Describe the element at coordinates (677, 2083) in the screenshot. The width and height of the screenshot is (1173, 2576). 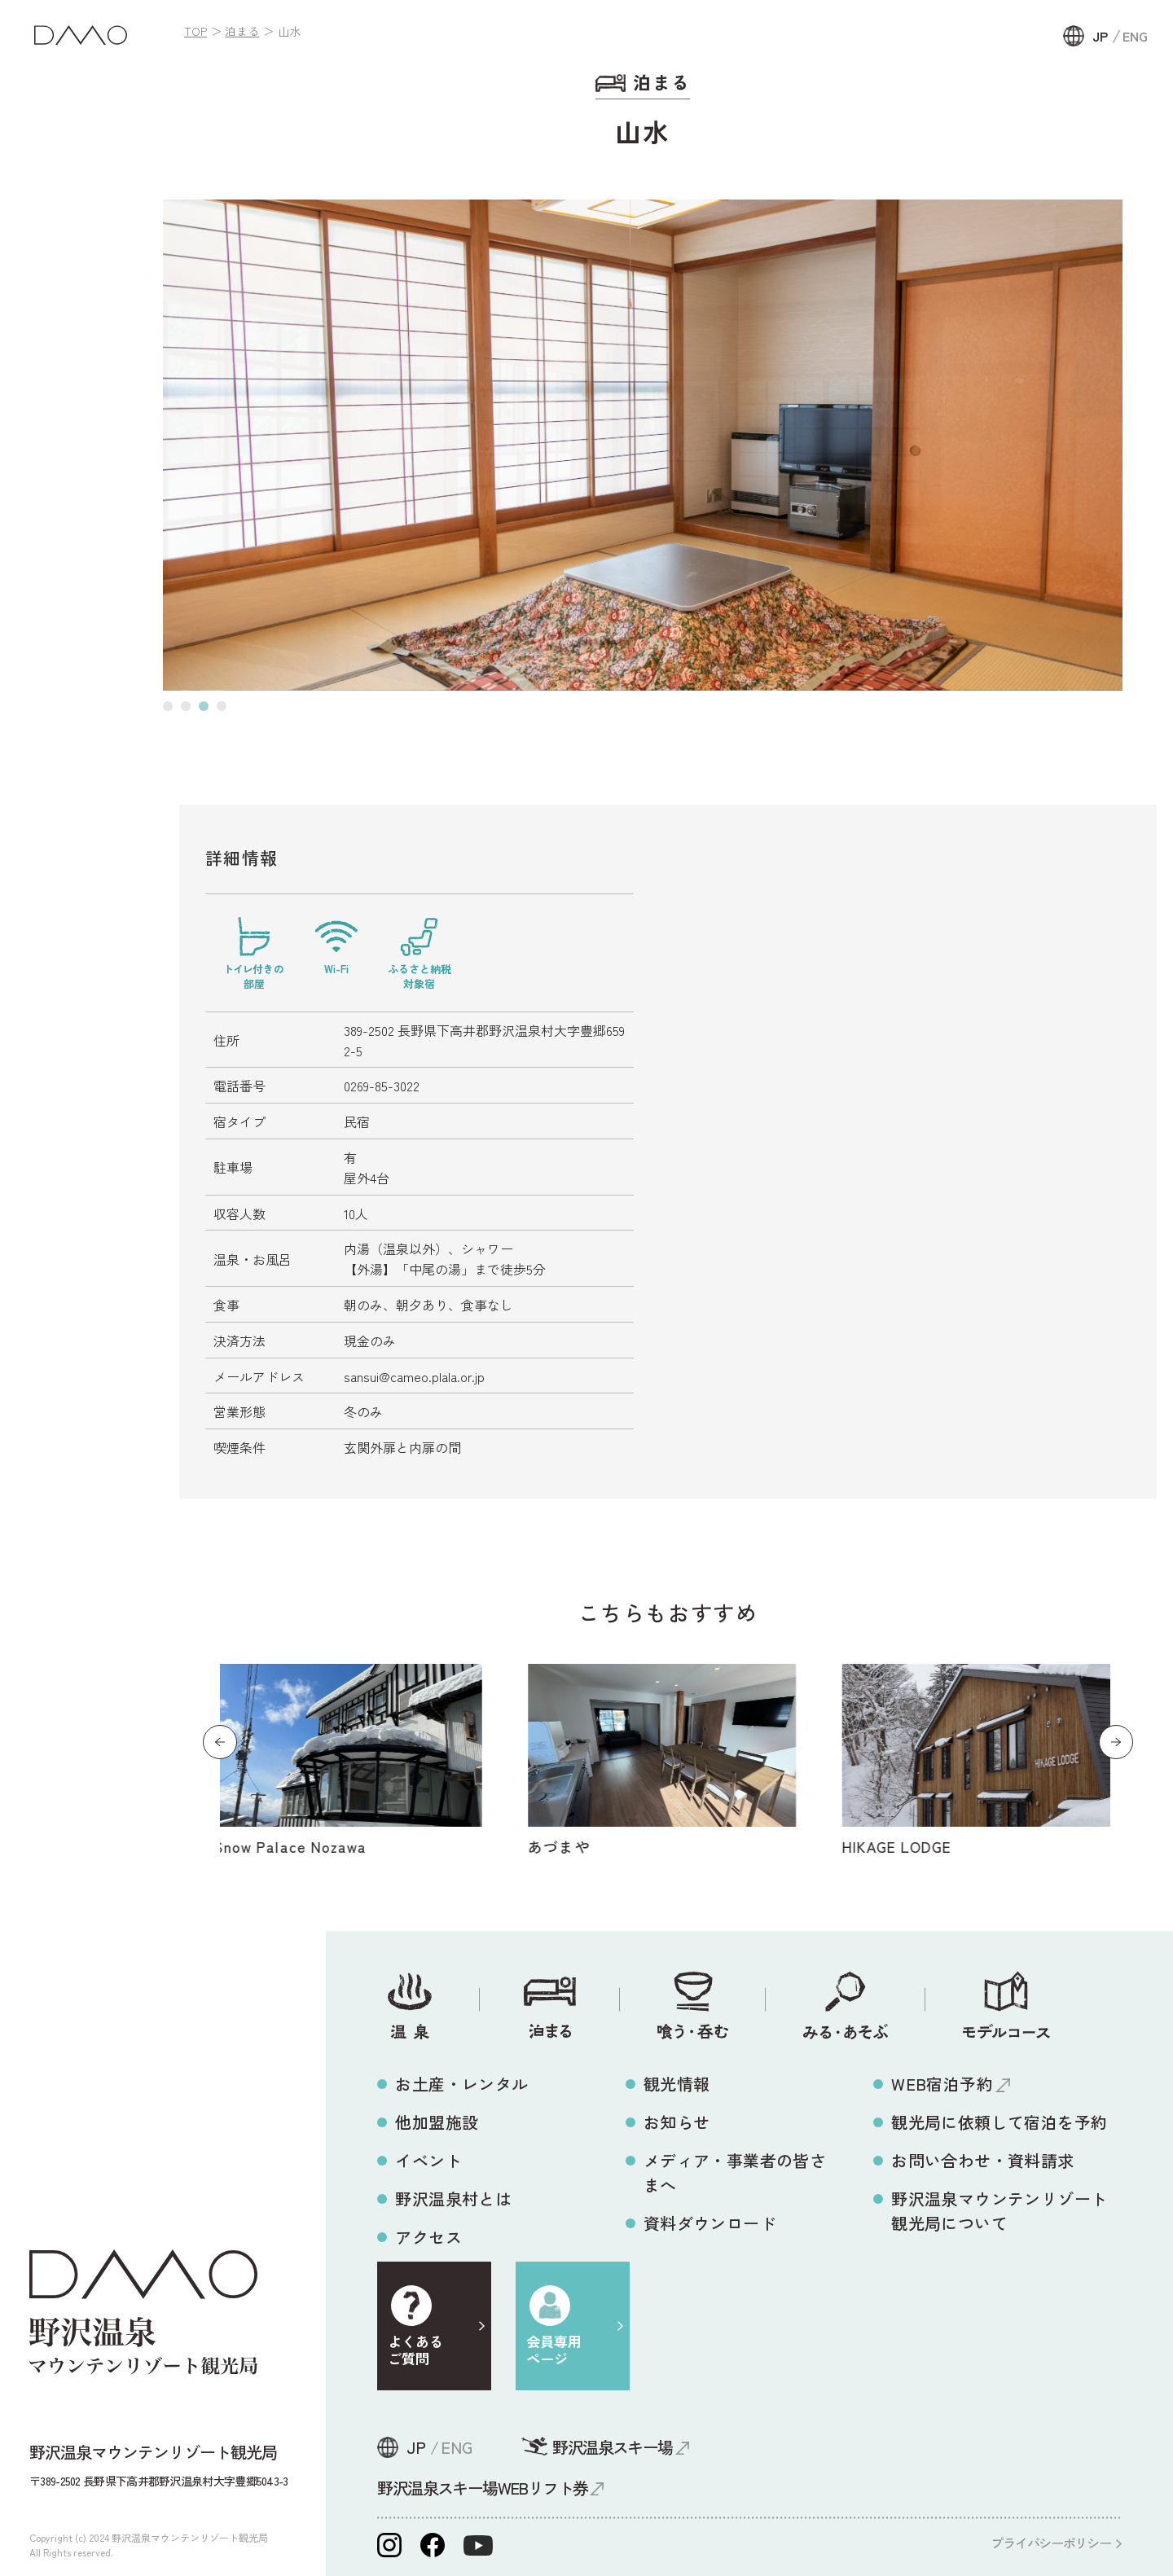
I see `観光情報` at that location.